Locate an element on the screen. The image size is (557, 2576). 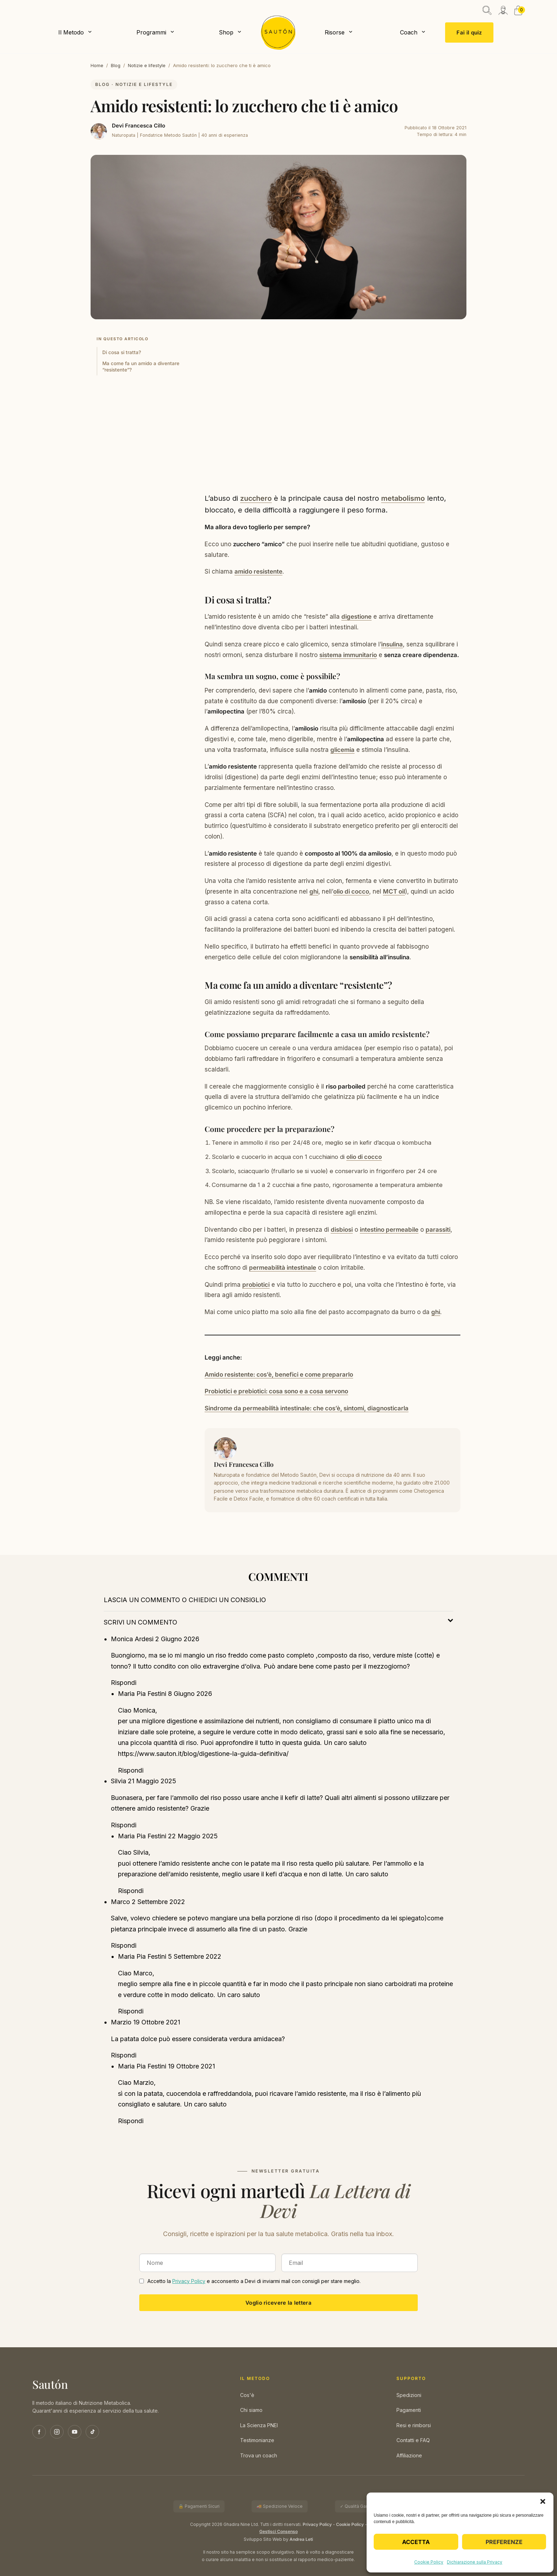
Notizie e lifestyle is located at coordinates (147, 65).